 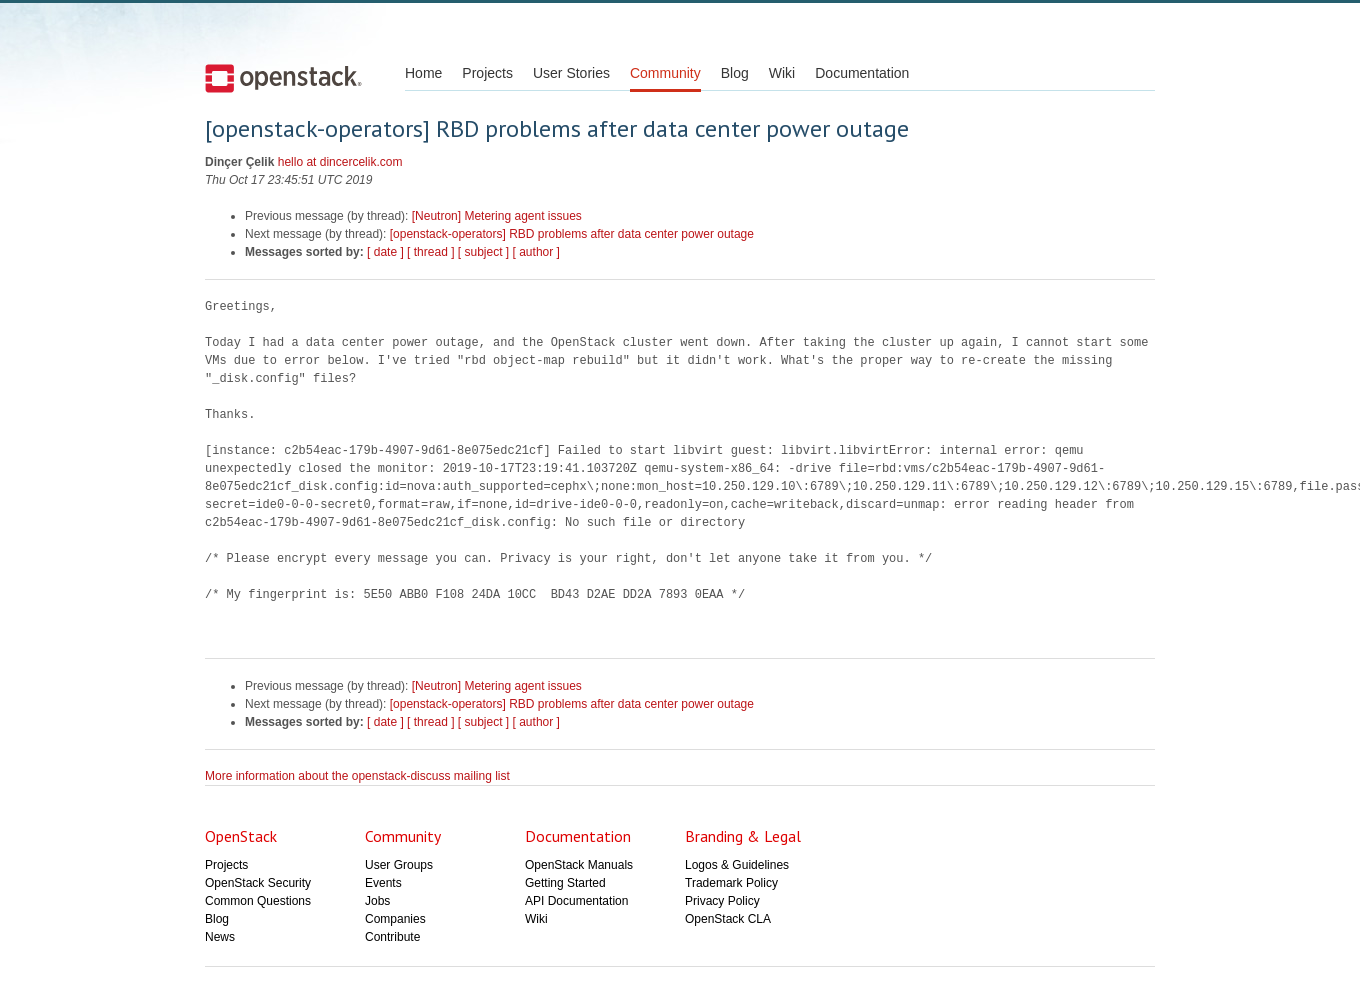 I want to click on Blog, so click(x=735, y=73).